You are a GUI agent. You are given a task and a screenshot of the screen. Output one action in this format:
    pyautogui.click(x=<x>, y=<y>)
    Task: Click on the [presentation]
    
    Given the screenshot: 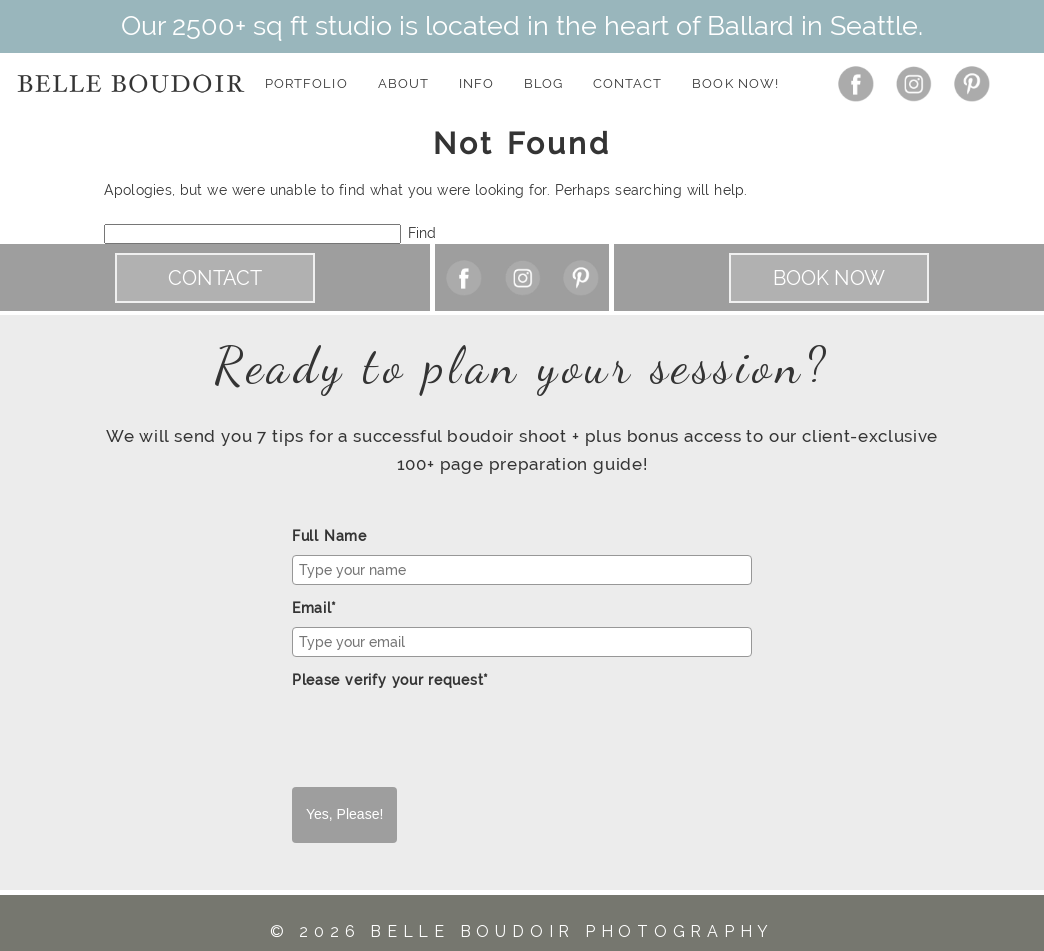 What is the action you would take?
    pyautogui.click(x=444, y=738)
    